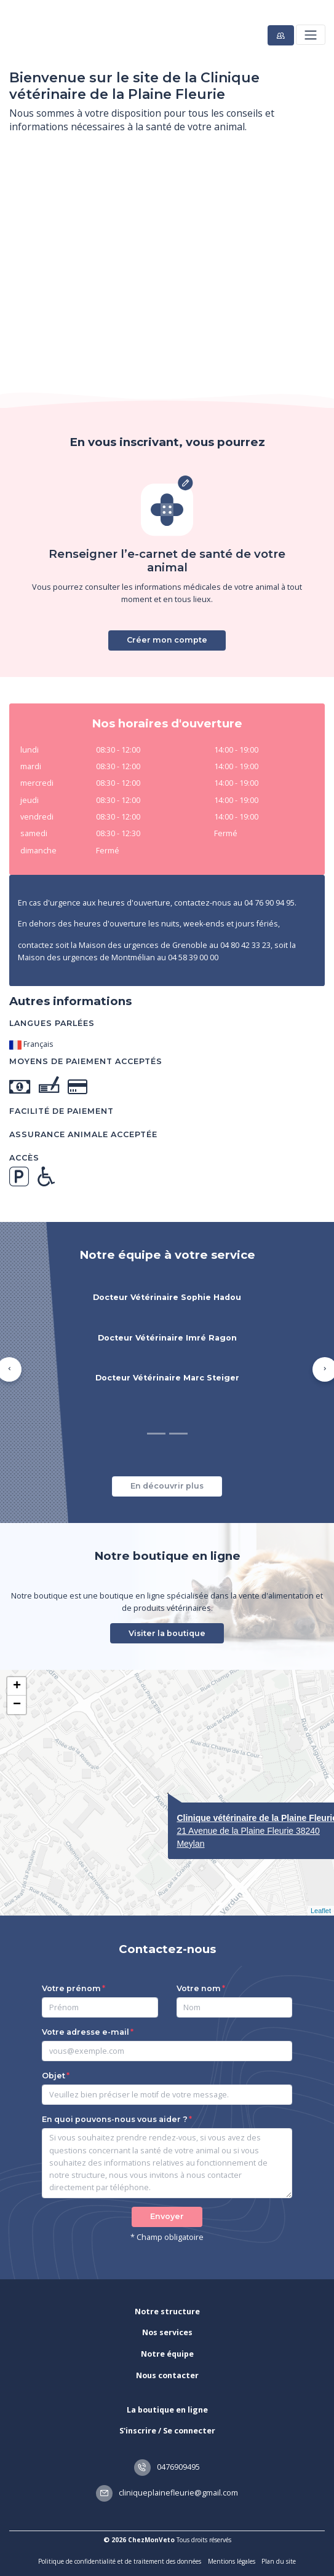 The image size is (334, 2576). I want to click on Facilité de paiement, so click(61, 1111).